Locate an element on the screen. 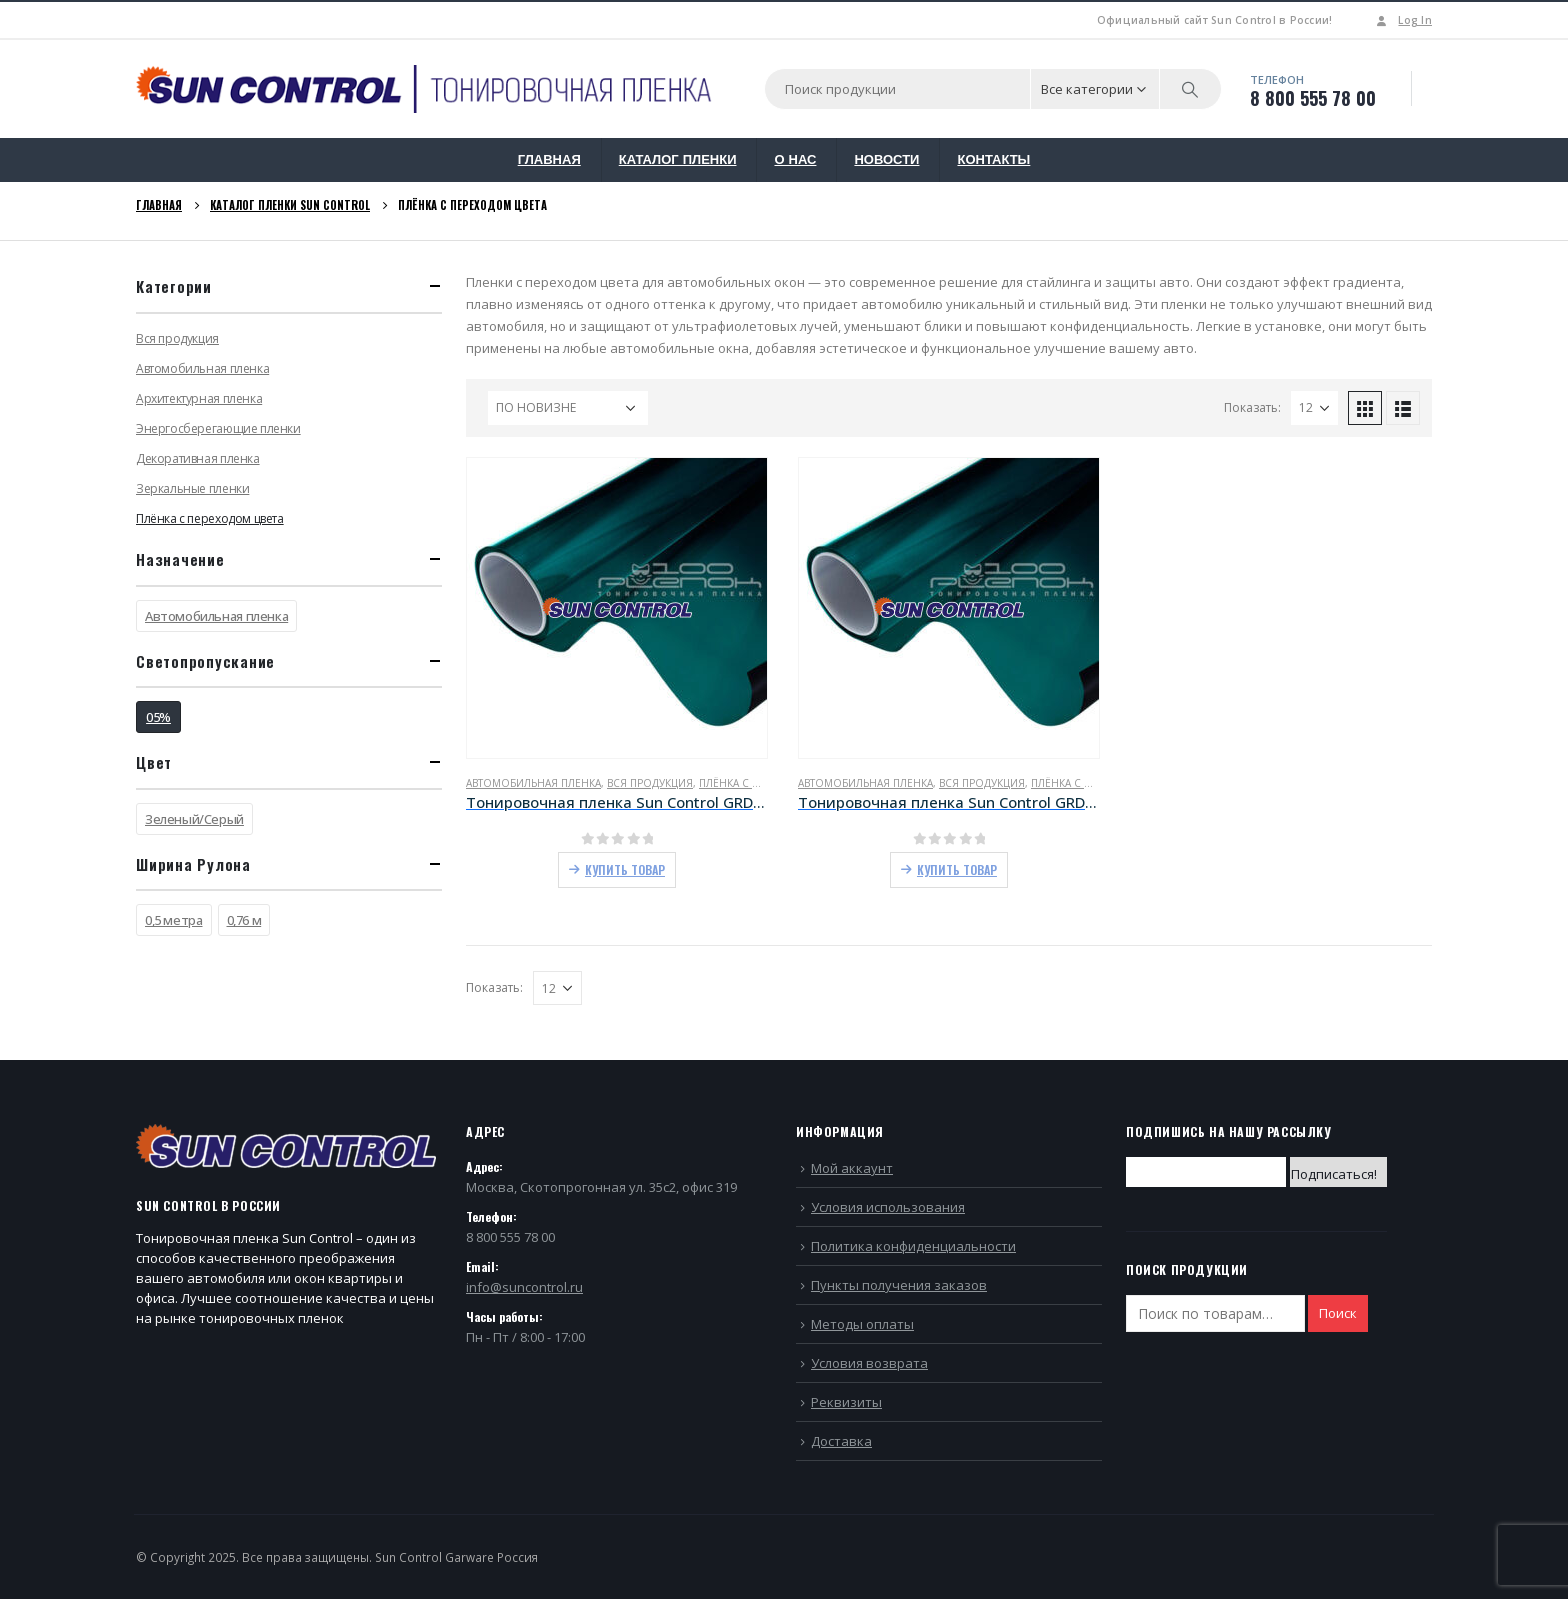  Энергосберегающие пленки is located at coordinates (218, 428).